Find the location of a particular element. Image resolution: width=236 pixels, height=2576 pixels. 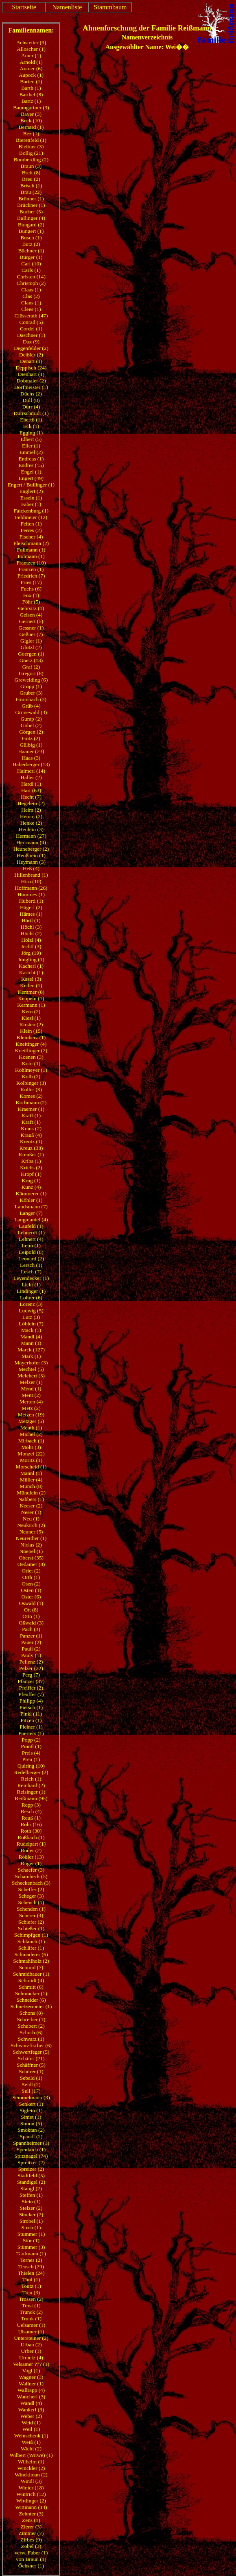

Friedrich (7) is located at coordinates (31, 576).